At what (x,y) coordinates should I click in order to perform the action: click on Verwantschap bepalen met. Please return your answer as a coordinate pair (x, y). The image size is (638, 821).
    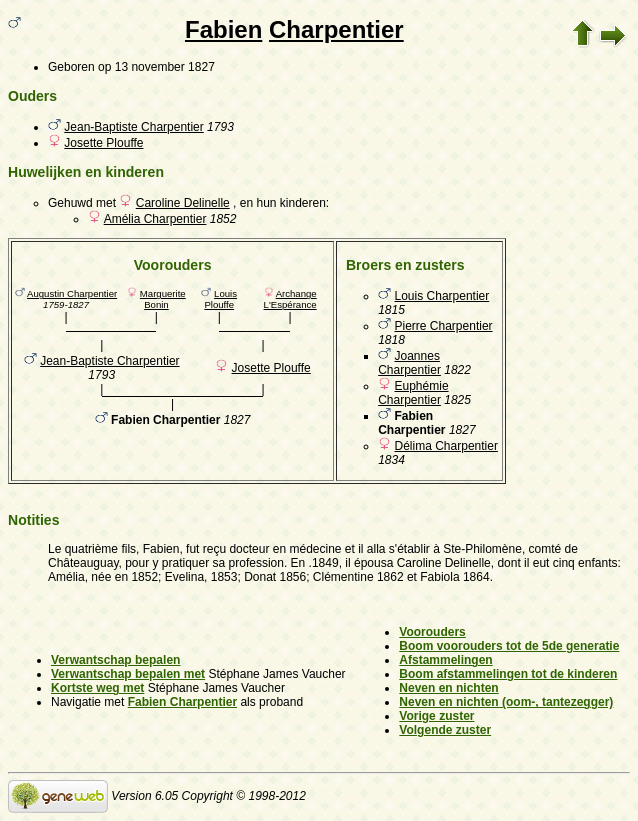
    Looking at the image, I should click on (128, 674).